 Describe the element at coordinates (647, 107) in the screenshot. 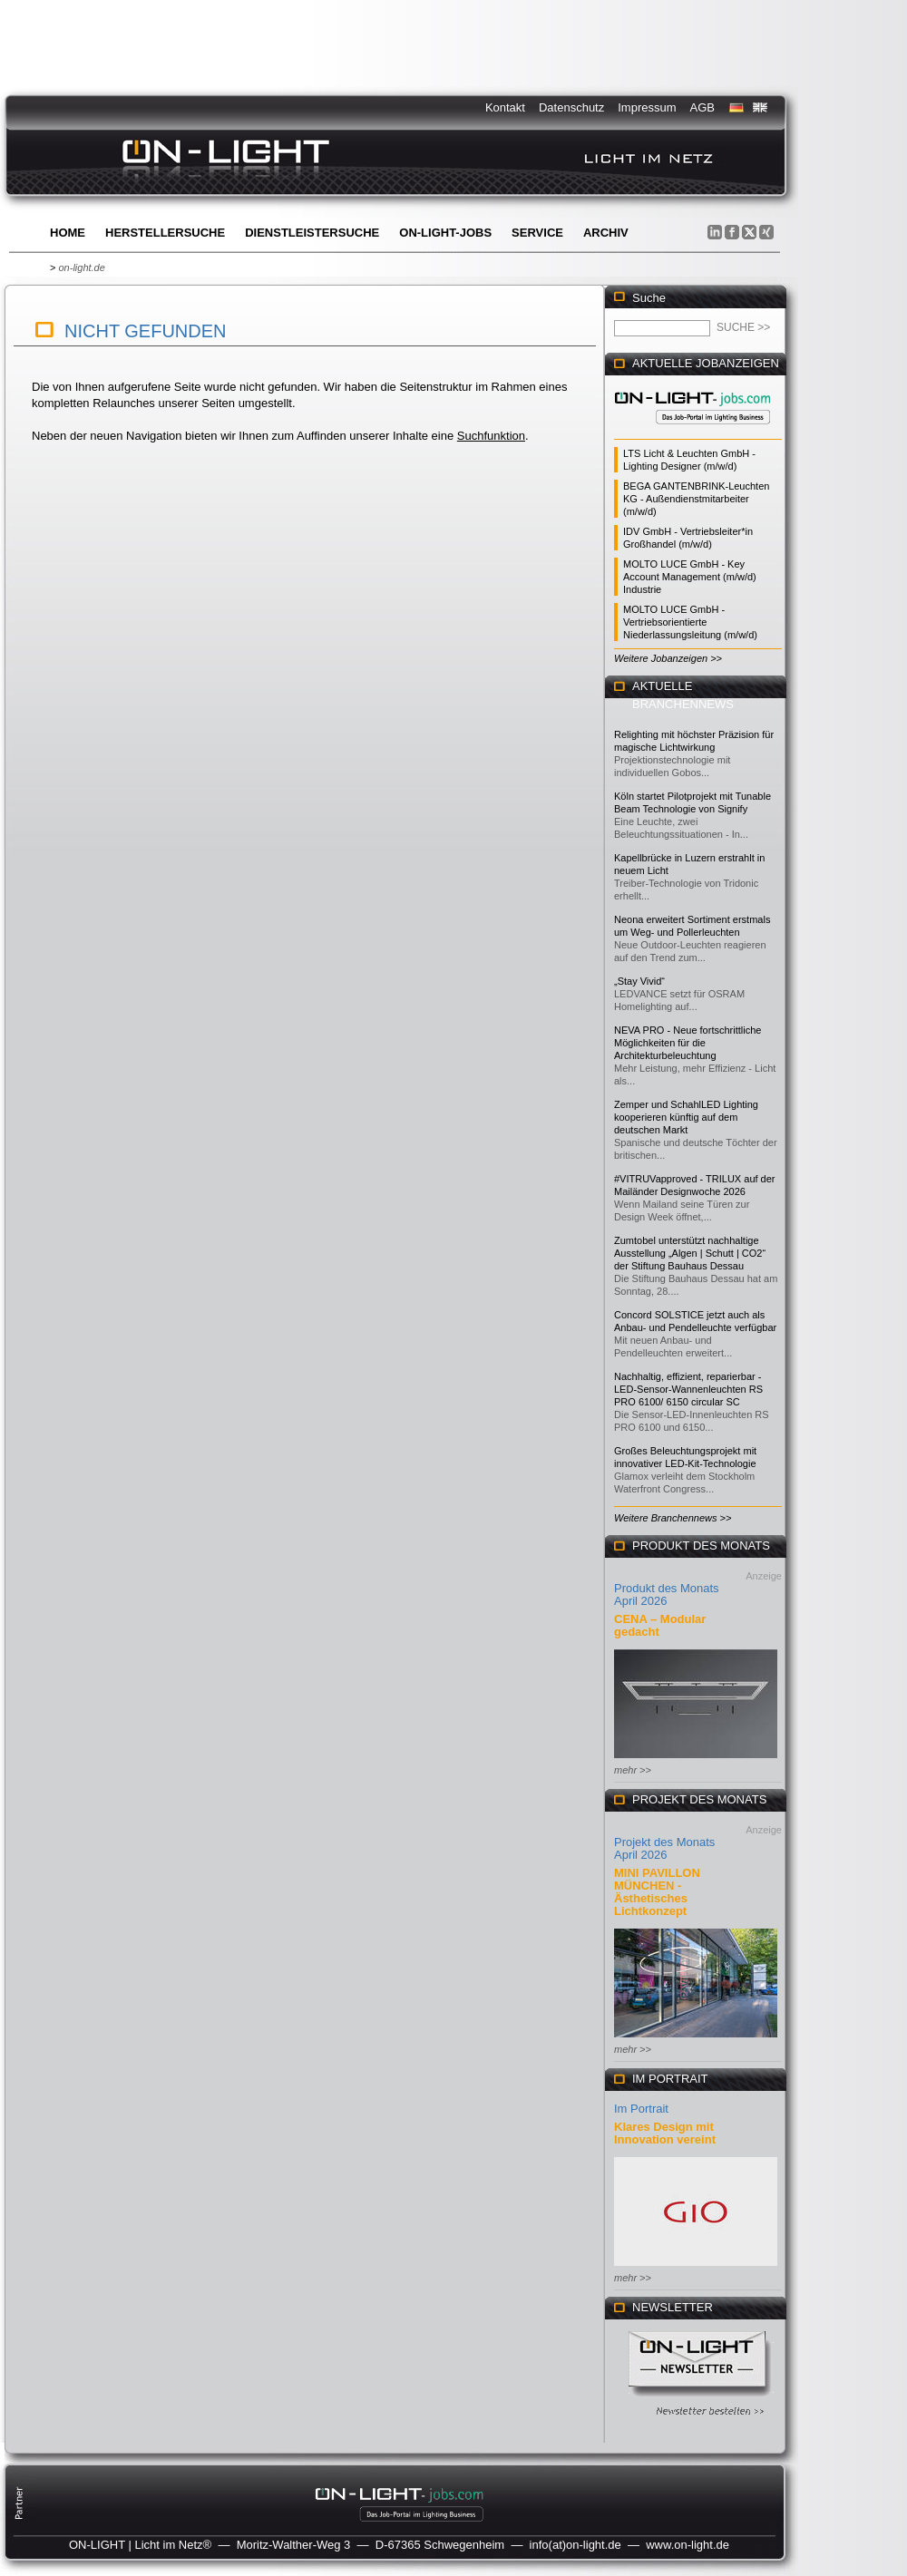

I see `Impressum` at that location.